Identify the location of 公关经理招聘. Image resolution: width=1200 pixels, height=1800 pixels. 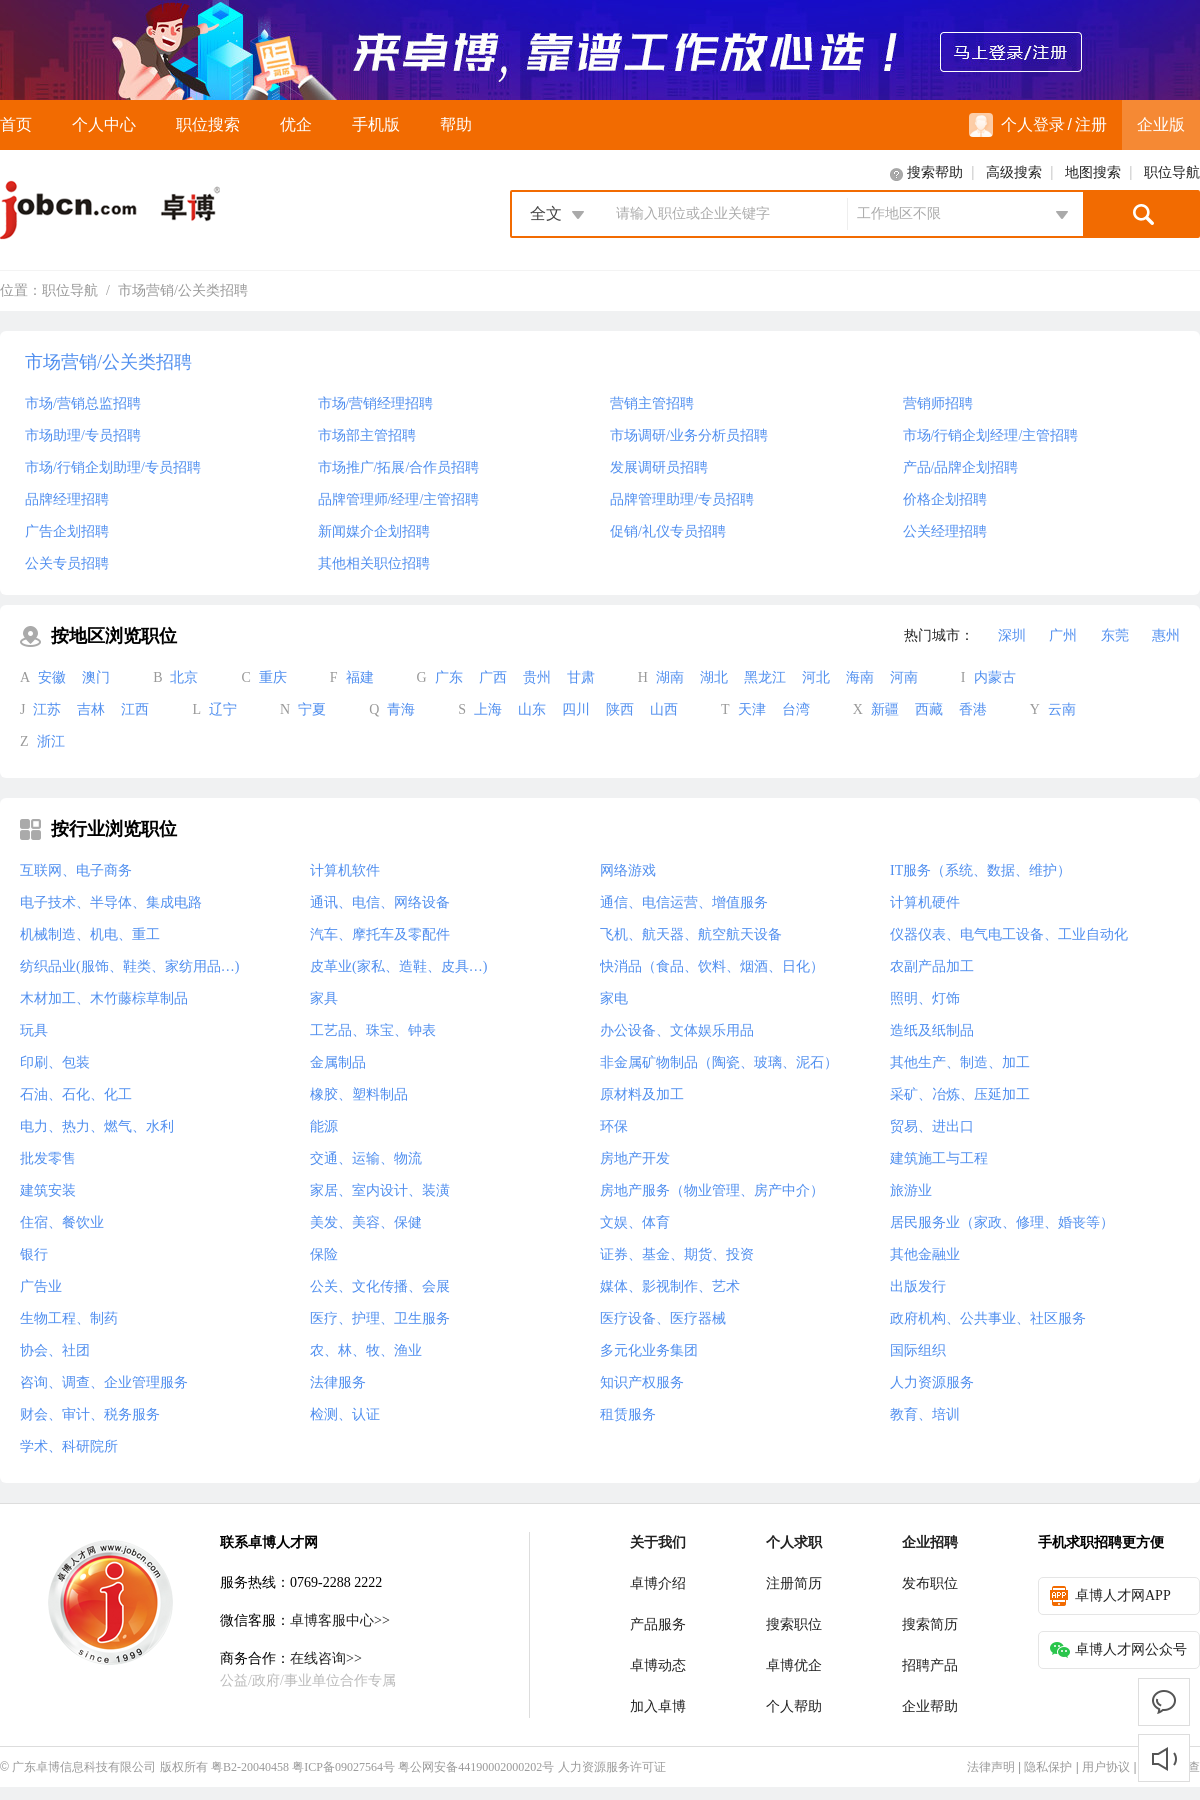
(945, 531).